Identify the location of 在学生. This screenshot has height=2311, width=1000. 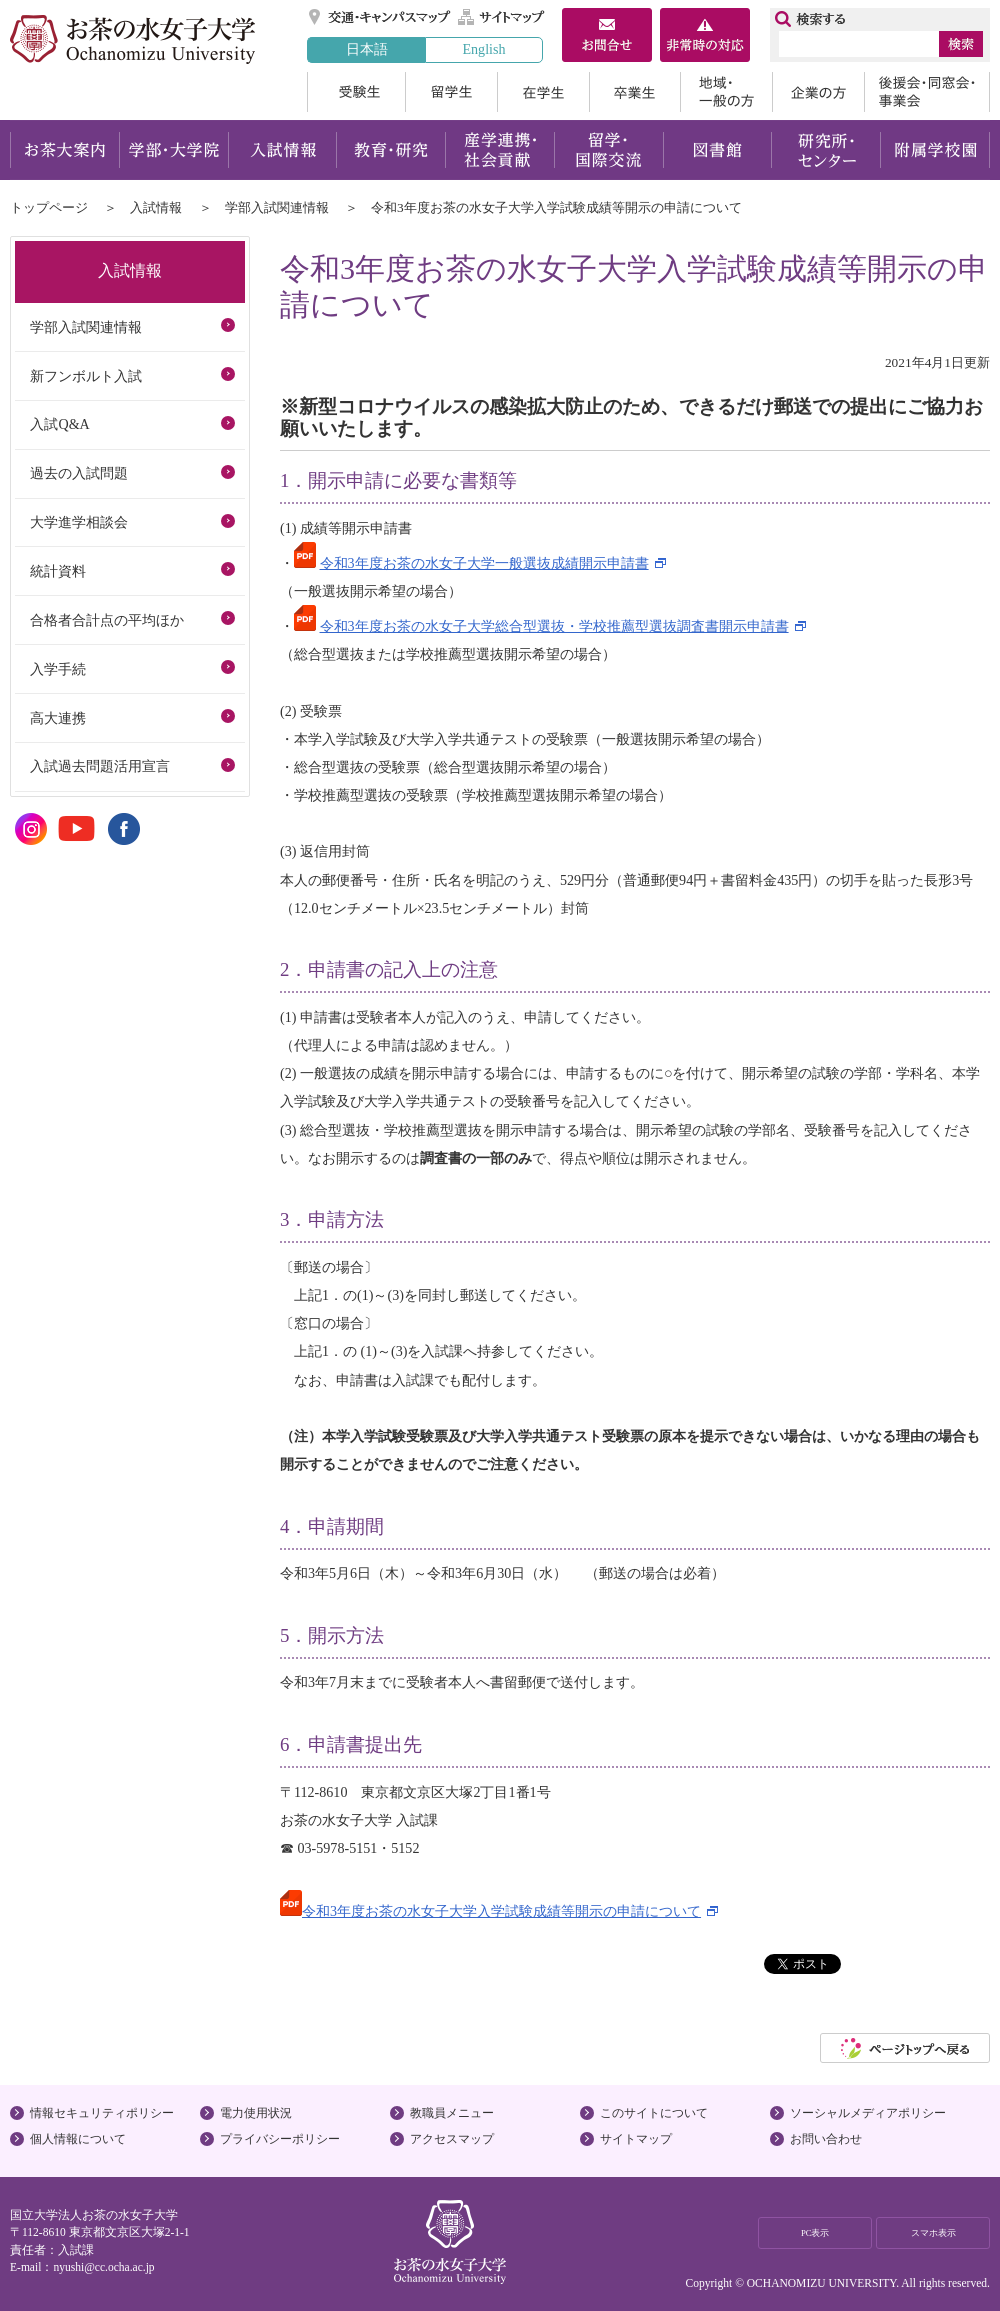
(543, 92).